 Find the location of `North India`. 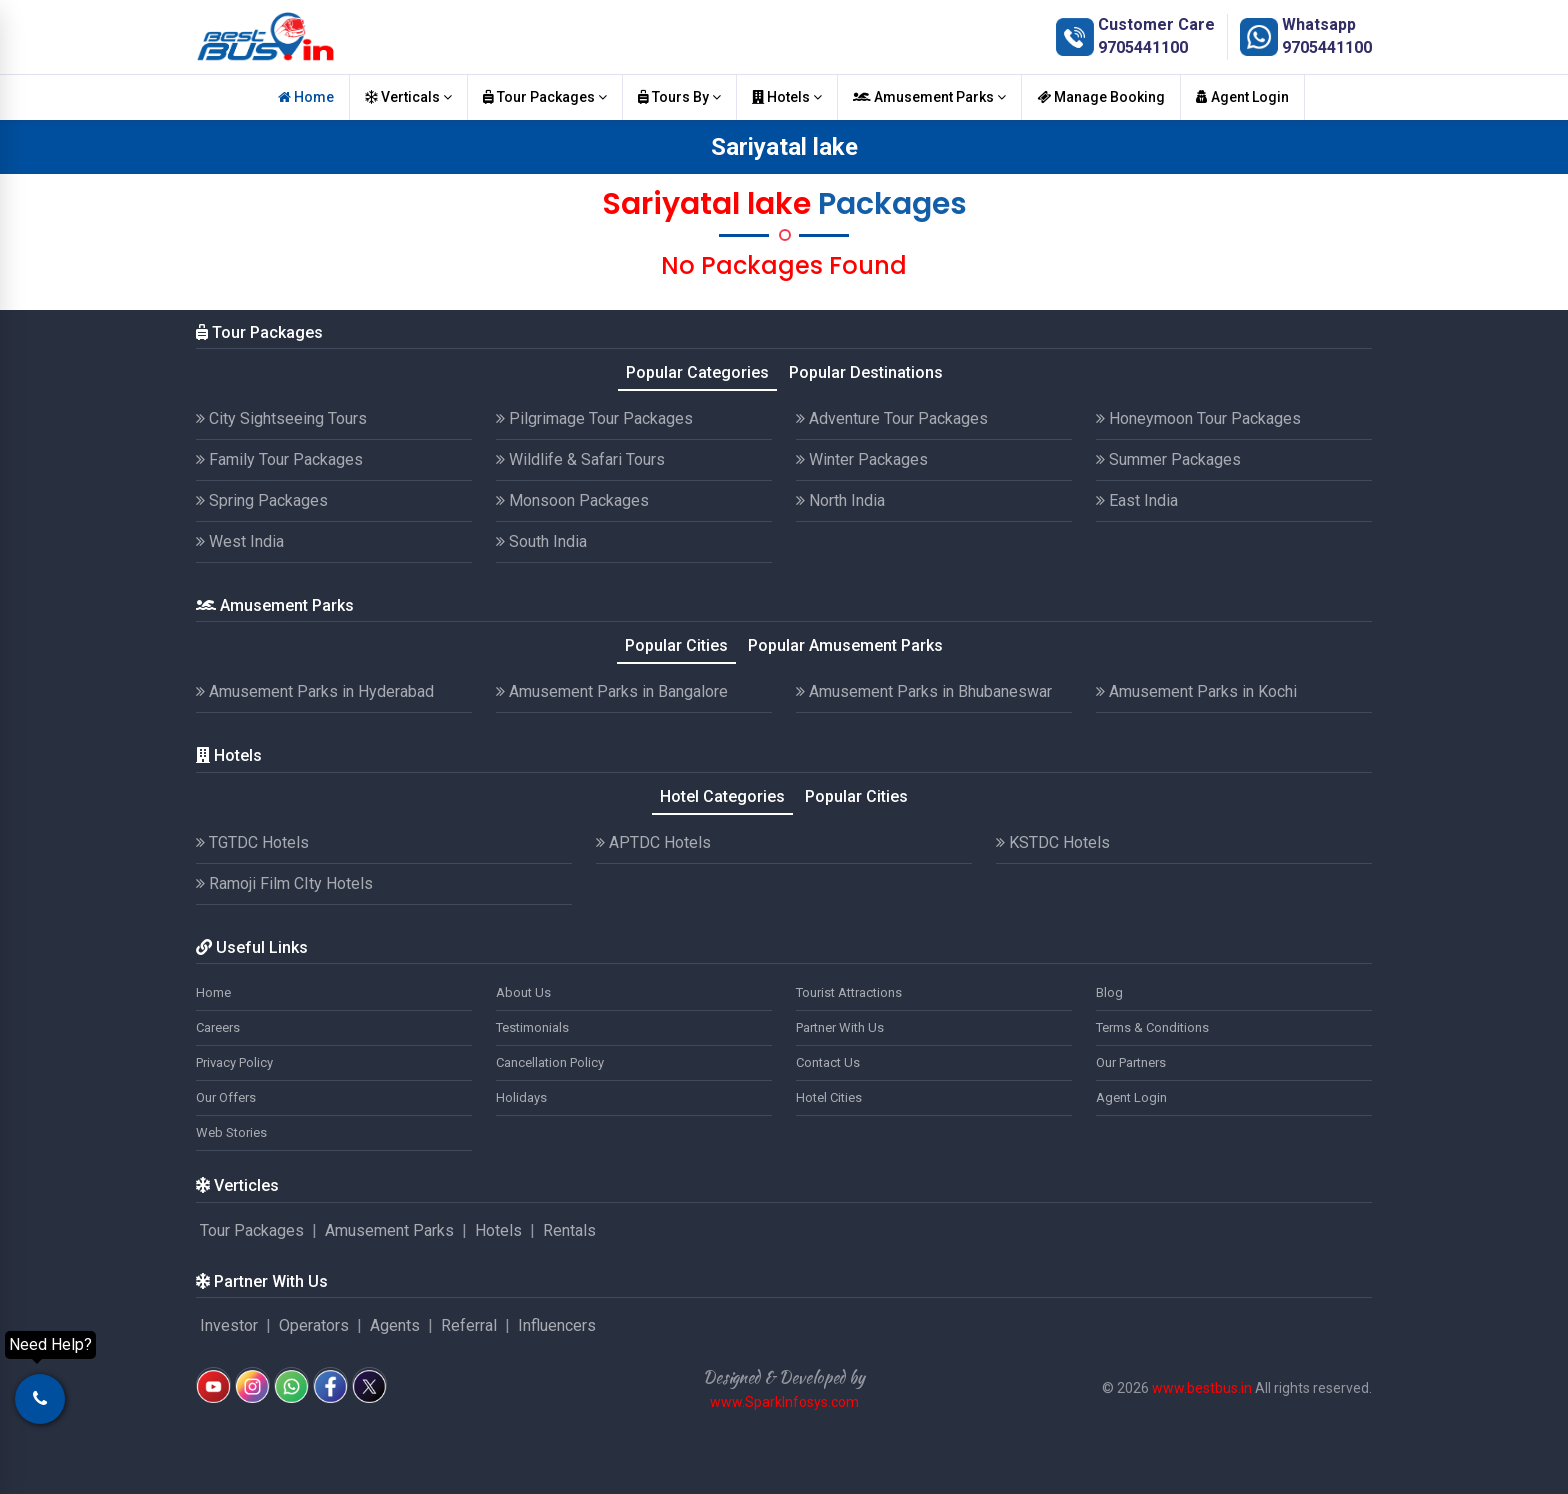

North India is located at coordinates (840, 500).